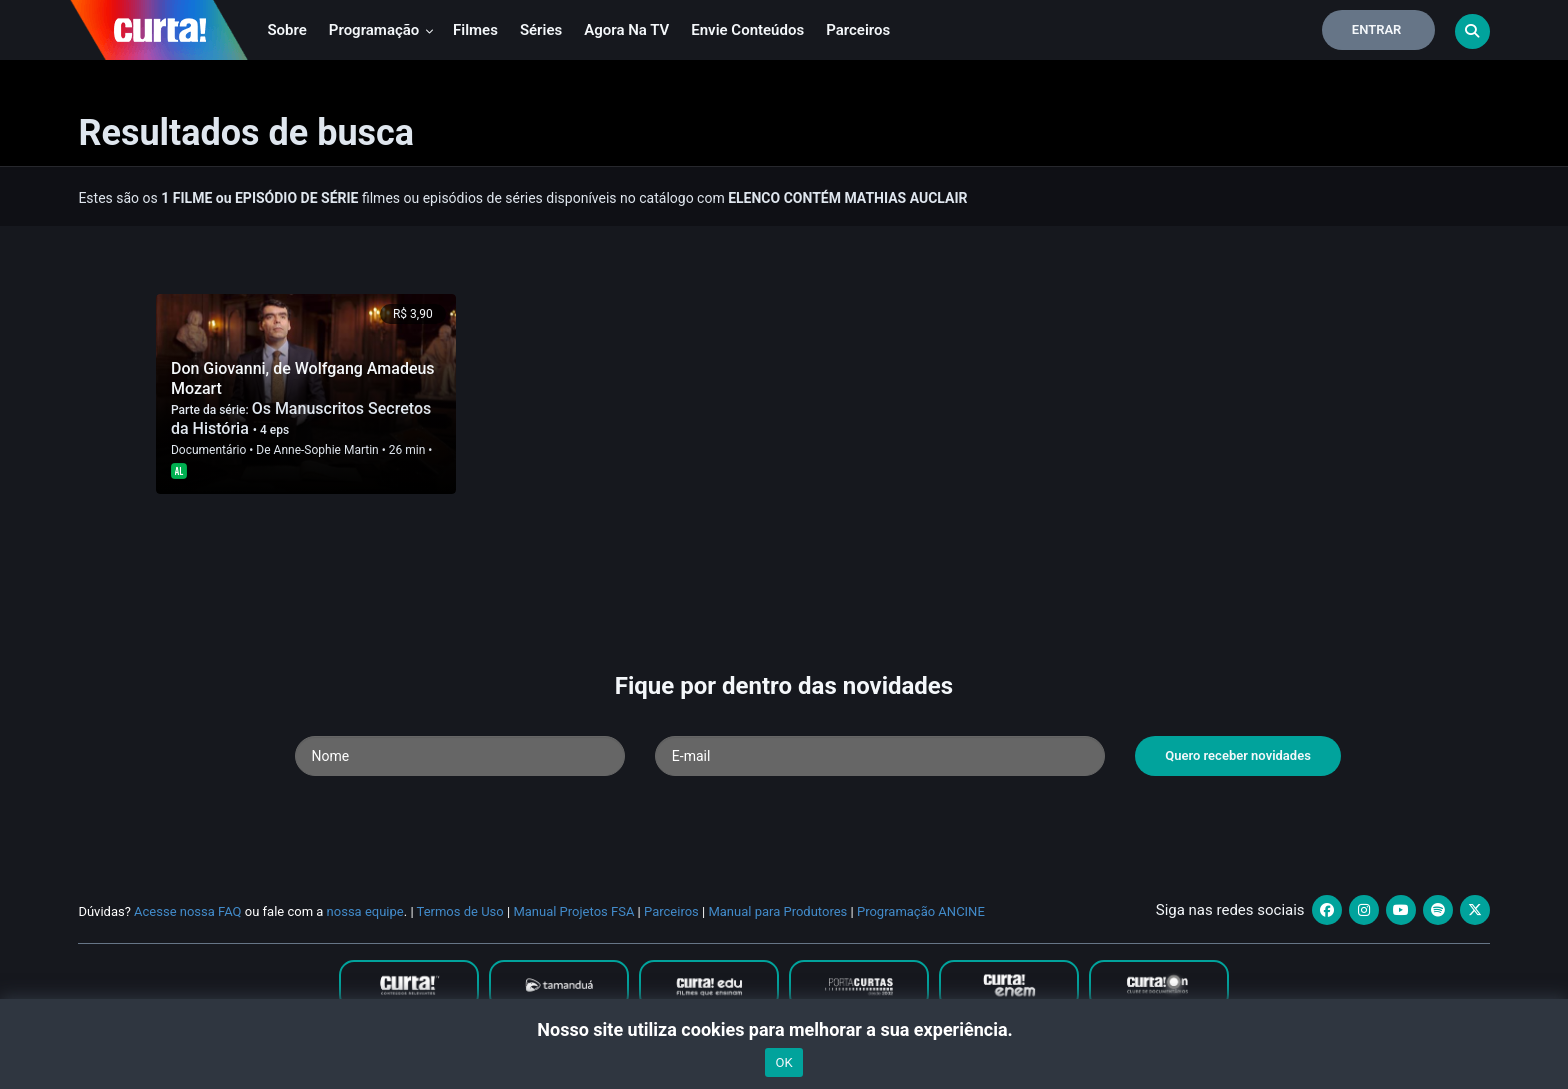 This screenshot has width=1568, height=1089. Describe the element at coordinates (1238, 755) in the screenshot. I see `Quero receber novidades` at that location.